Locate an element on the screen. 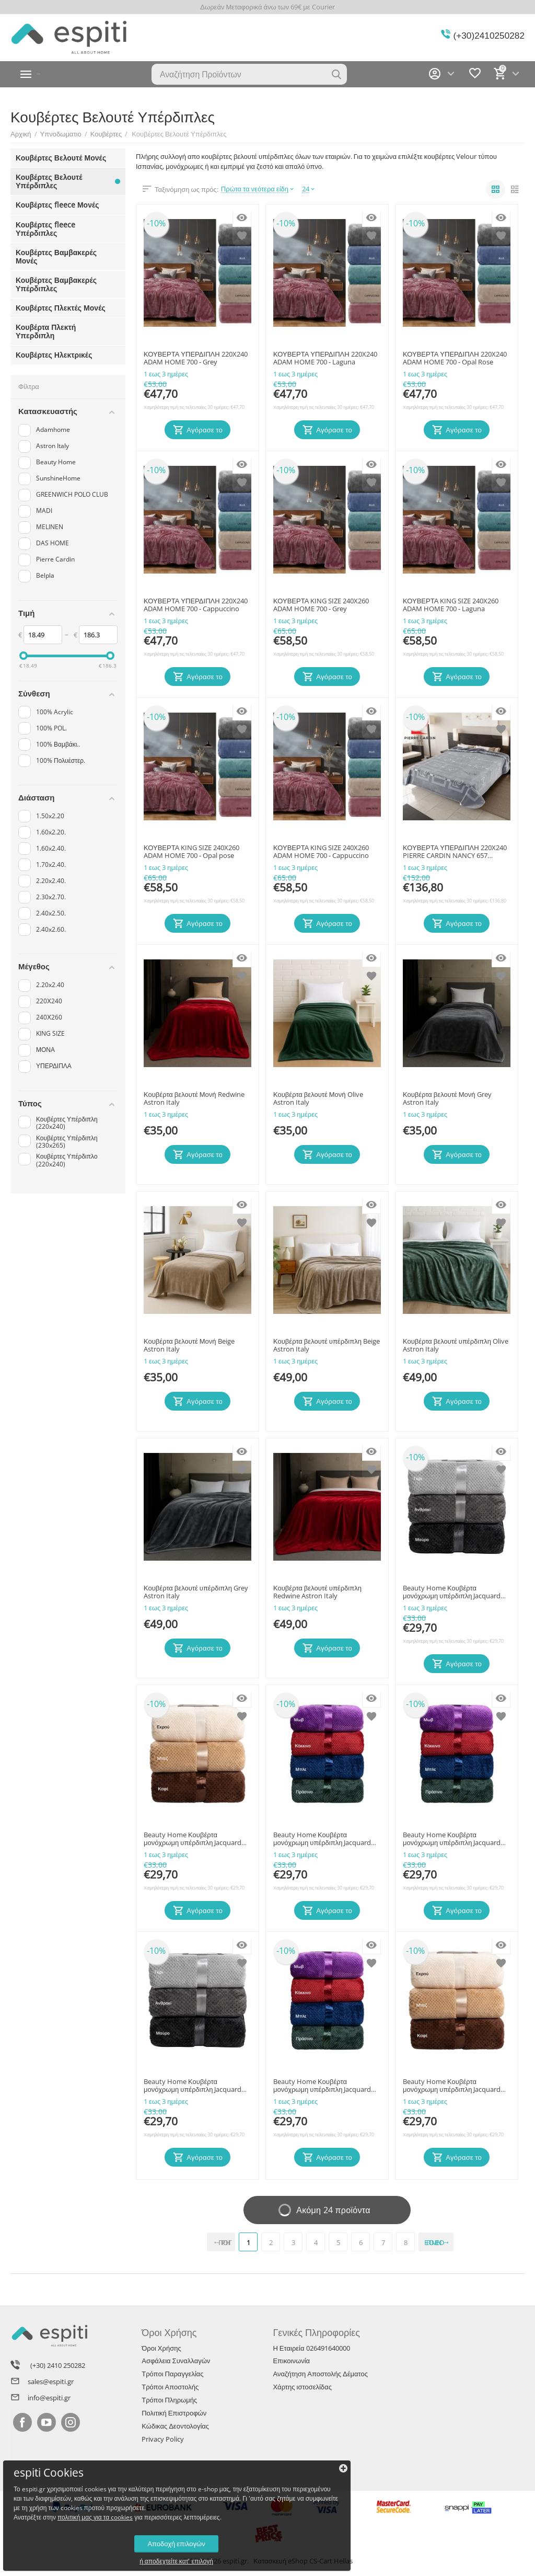 The height and width of the screenshot is (2576, 535). Κουβέρτα βελουτέ υπέρδιπλη Beige Astron Italy is located at coordinates (326, 1345).